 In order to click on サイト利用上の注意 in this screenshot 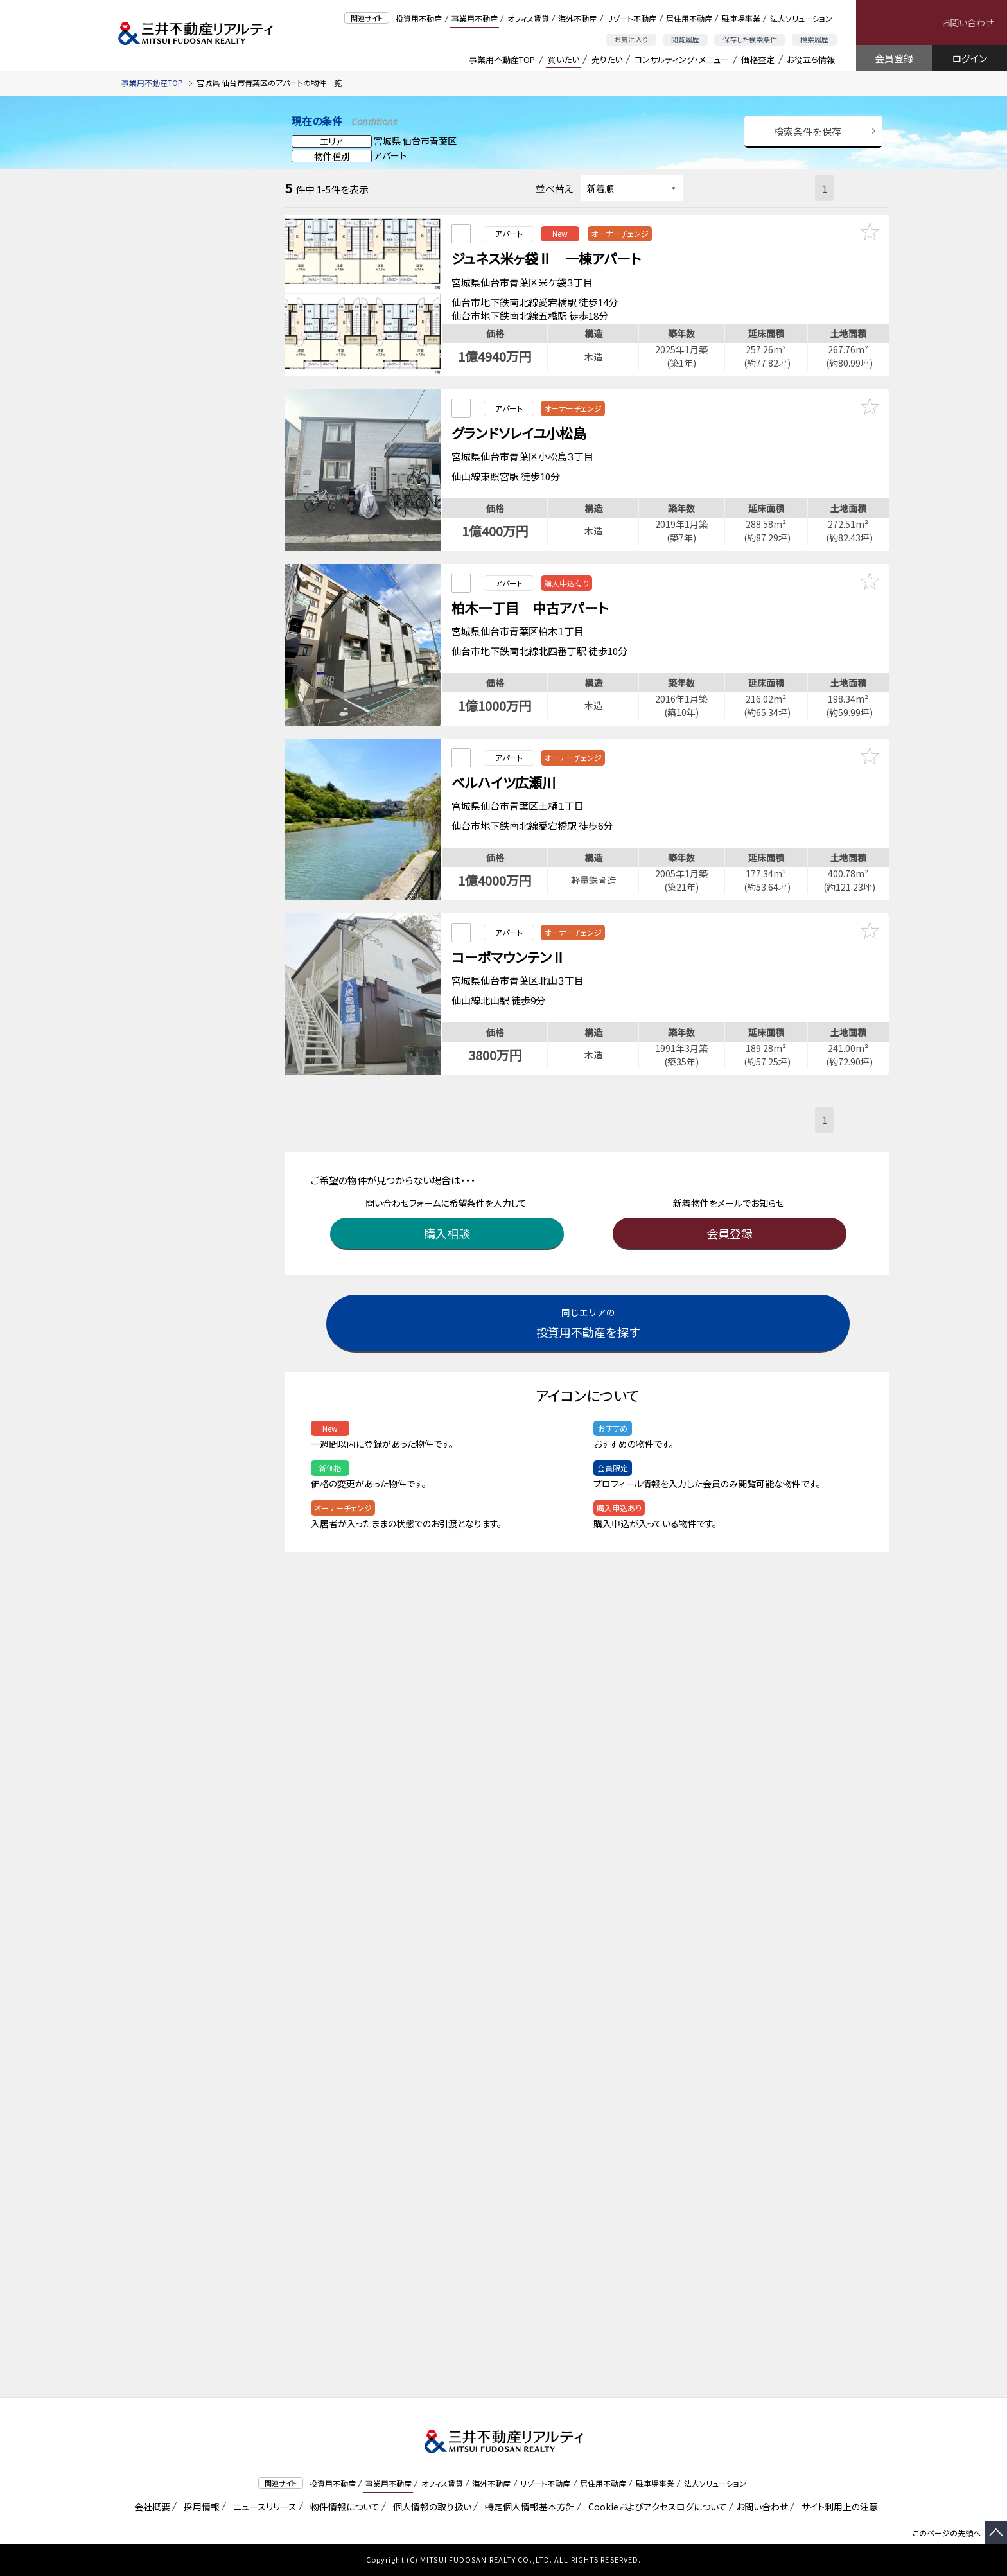, I will do `click(837, 2506)`.